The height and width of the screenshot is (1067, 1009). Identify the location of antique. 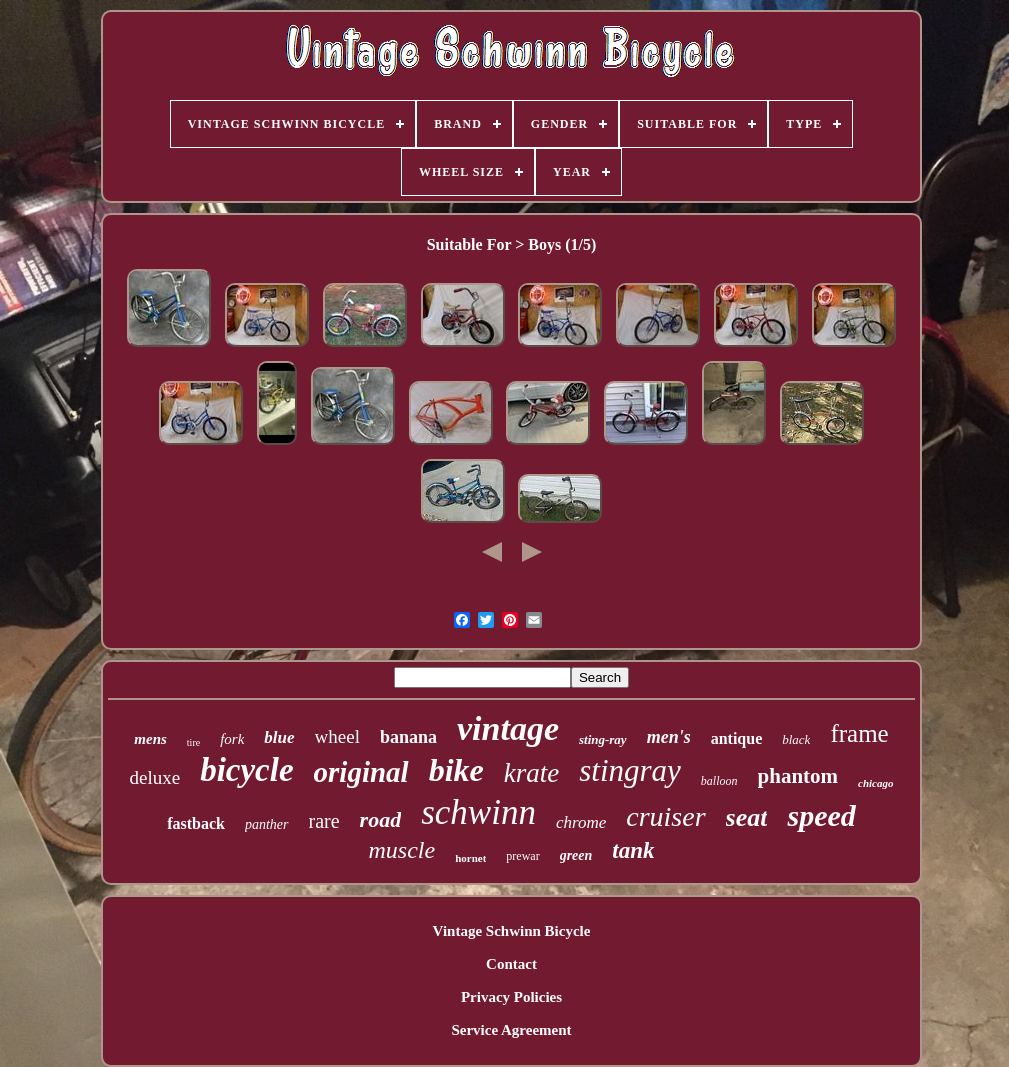
(737, 738).